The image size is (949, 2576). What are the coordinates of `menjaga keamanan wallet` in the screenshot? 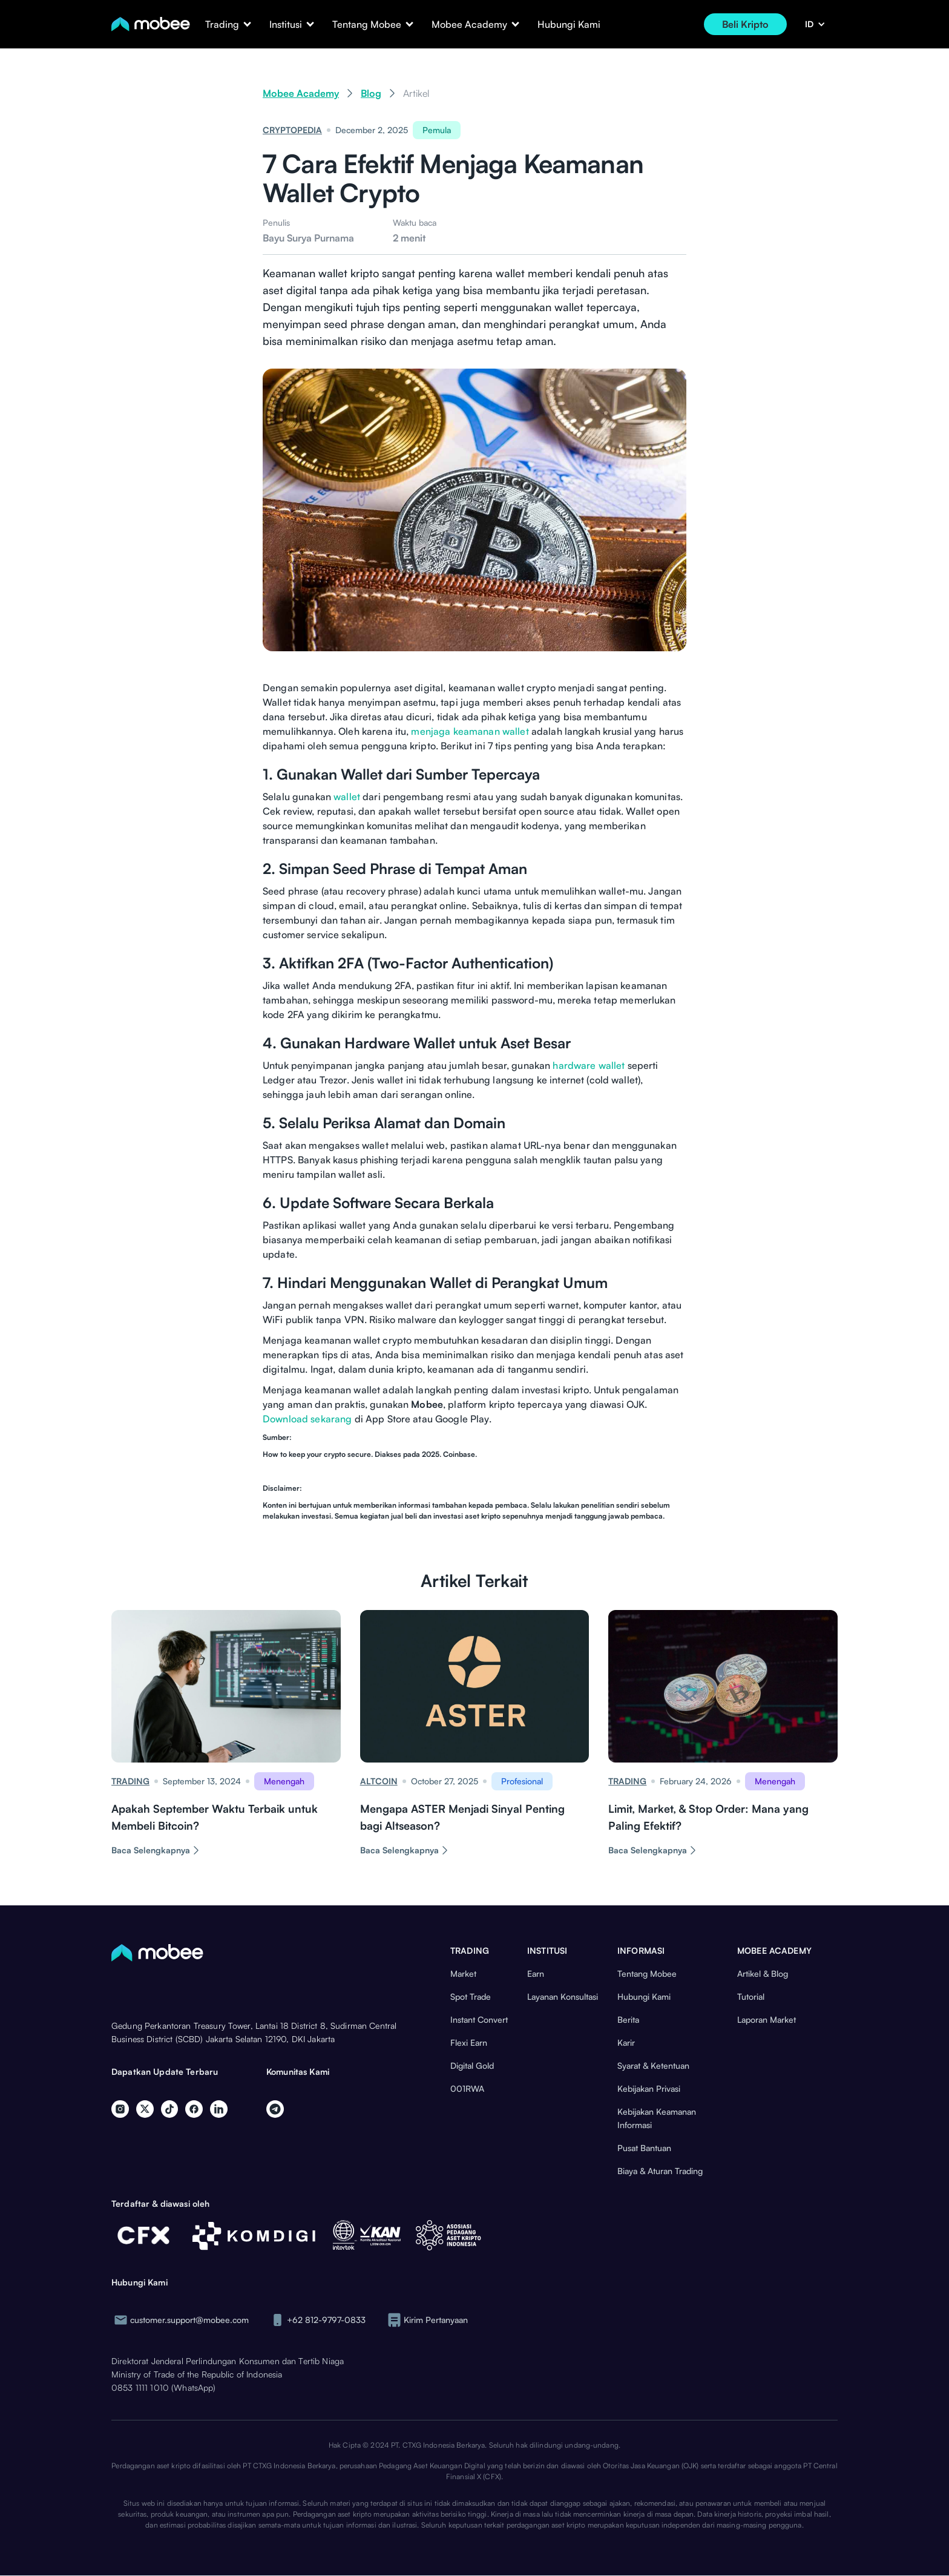 It's located at (469, 731).